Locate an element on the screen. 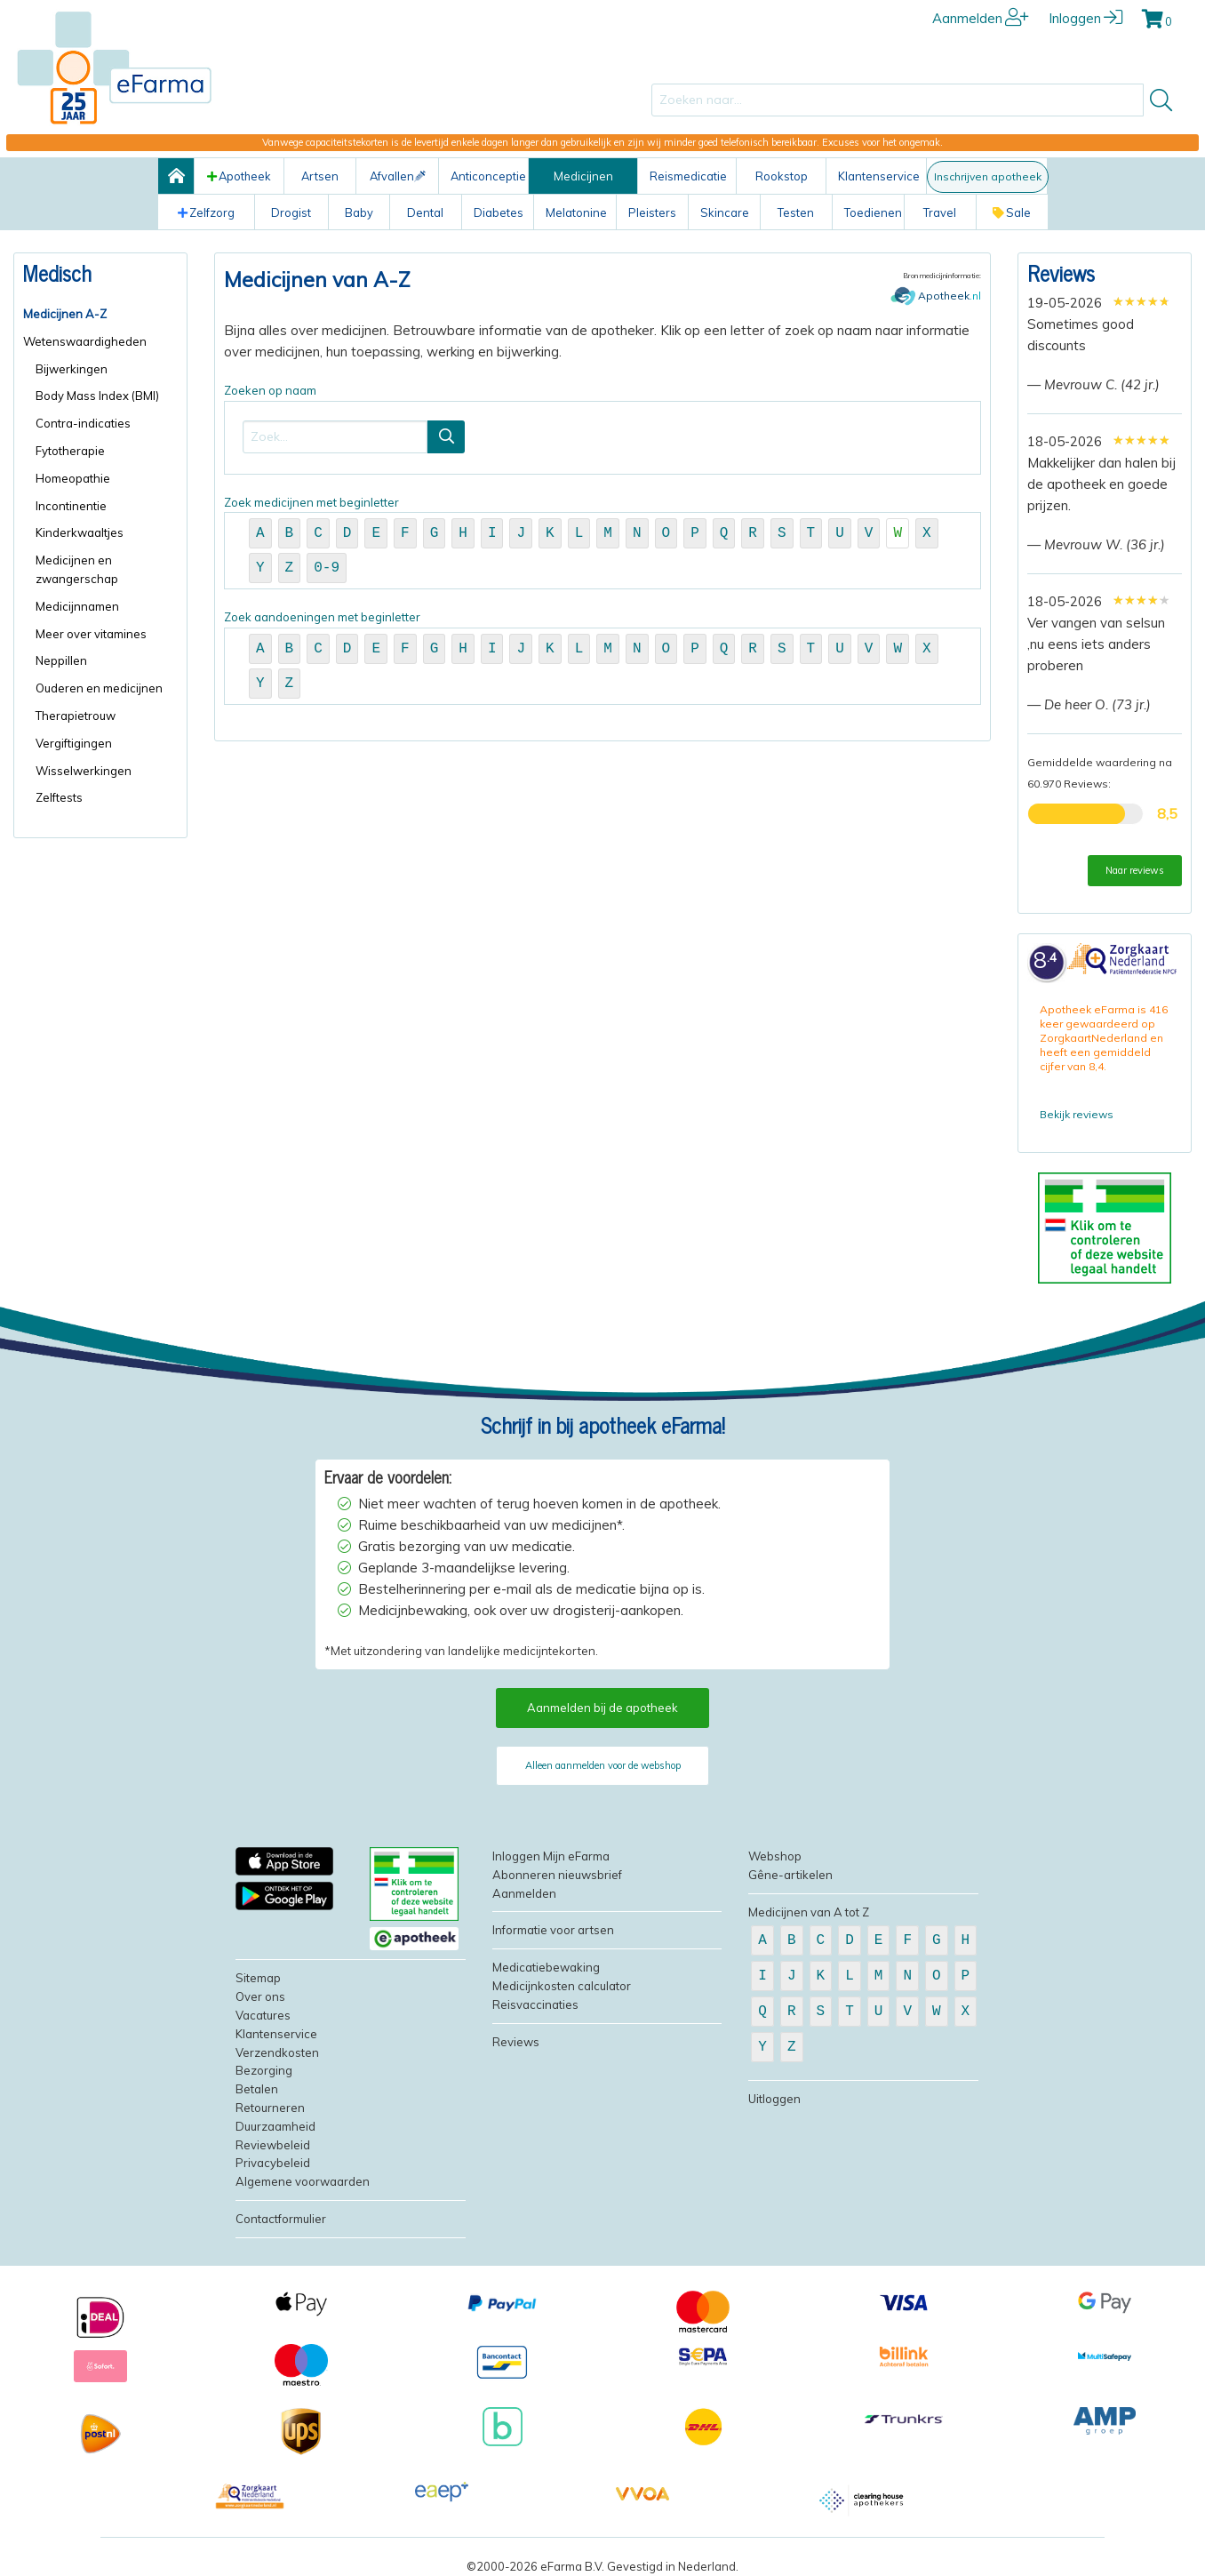  Medicijnen en zwangerschap is located at coordinates (77, 569).